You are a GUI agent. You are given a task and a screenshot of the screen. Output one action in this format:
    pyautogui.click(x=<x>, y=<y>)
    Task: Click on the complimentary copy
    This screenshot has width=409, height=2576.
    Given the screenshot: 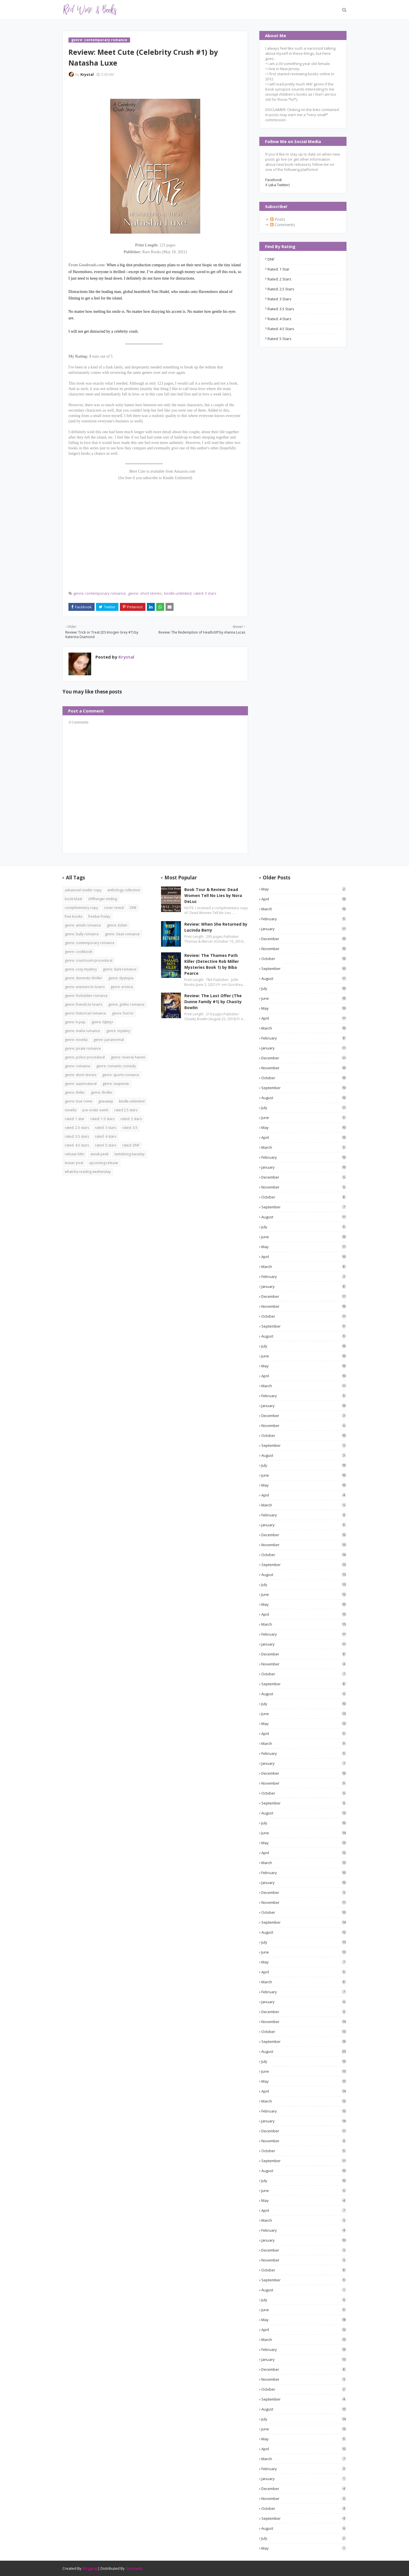 What is the action you would take?
    pyautogui.click(x=81, y=907)
    